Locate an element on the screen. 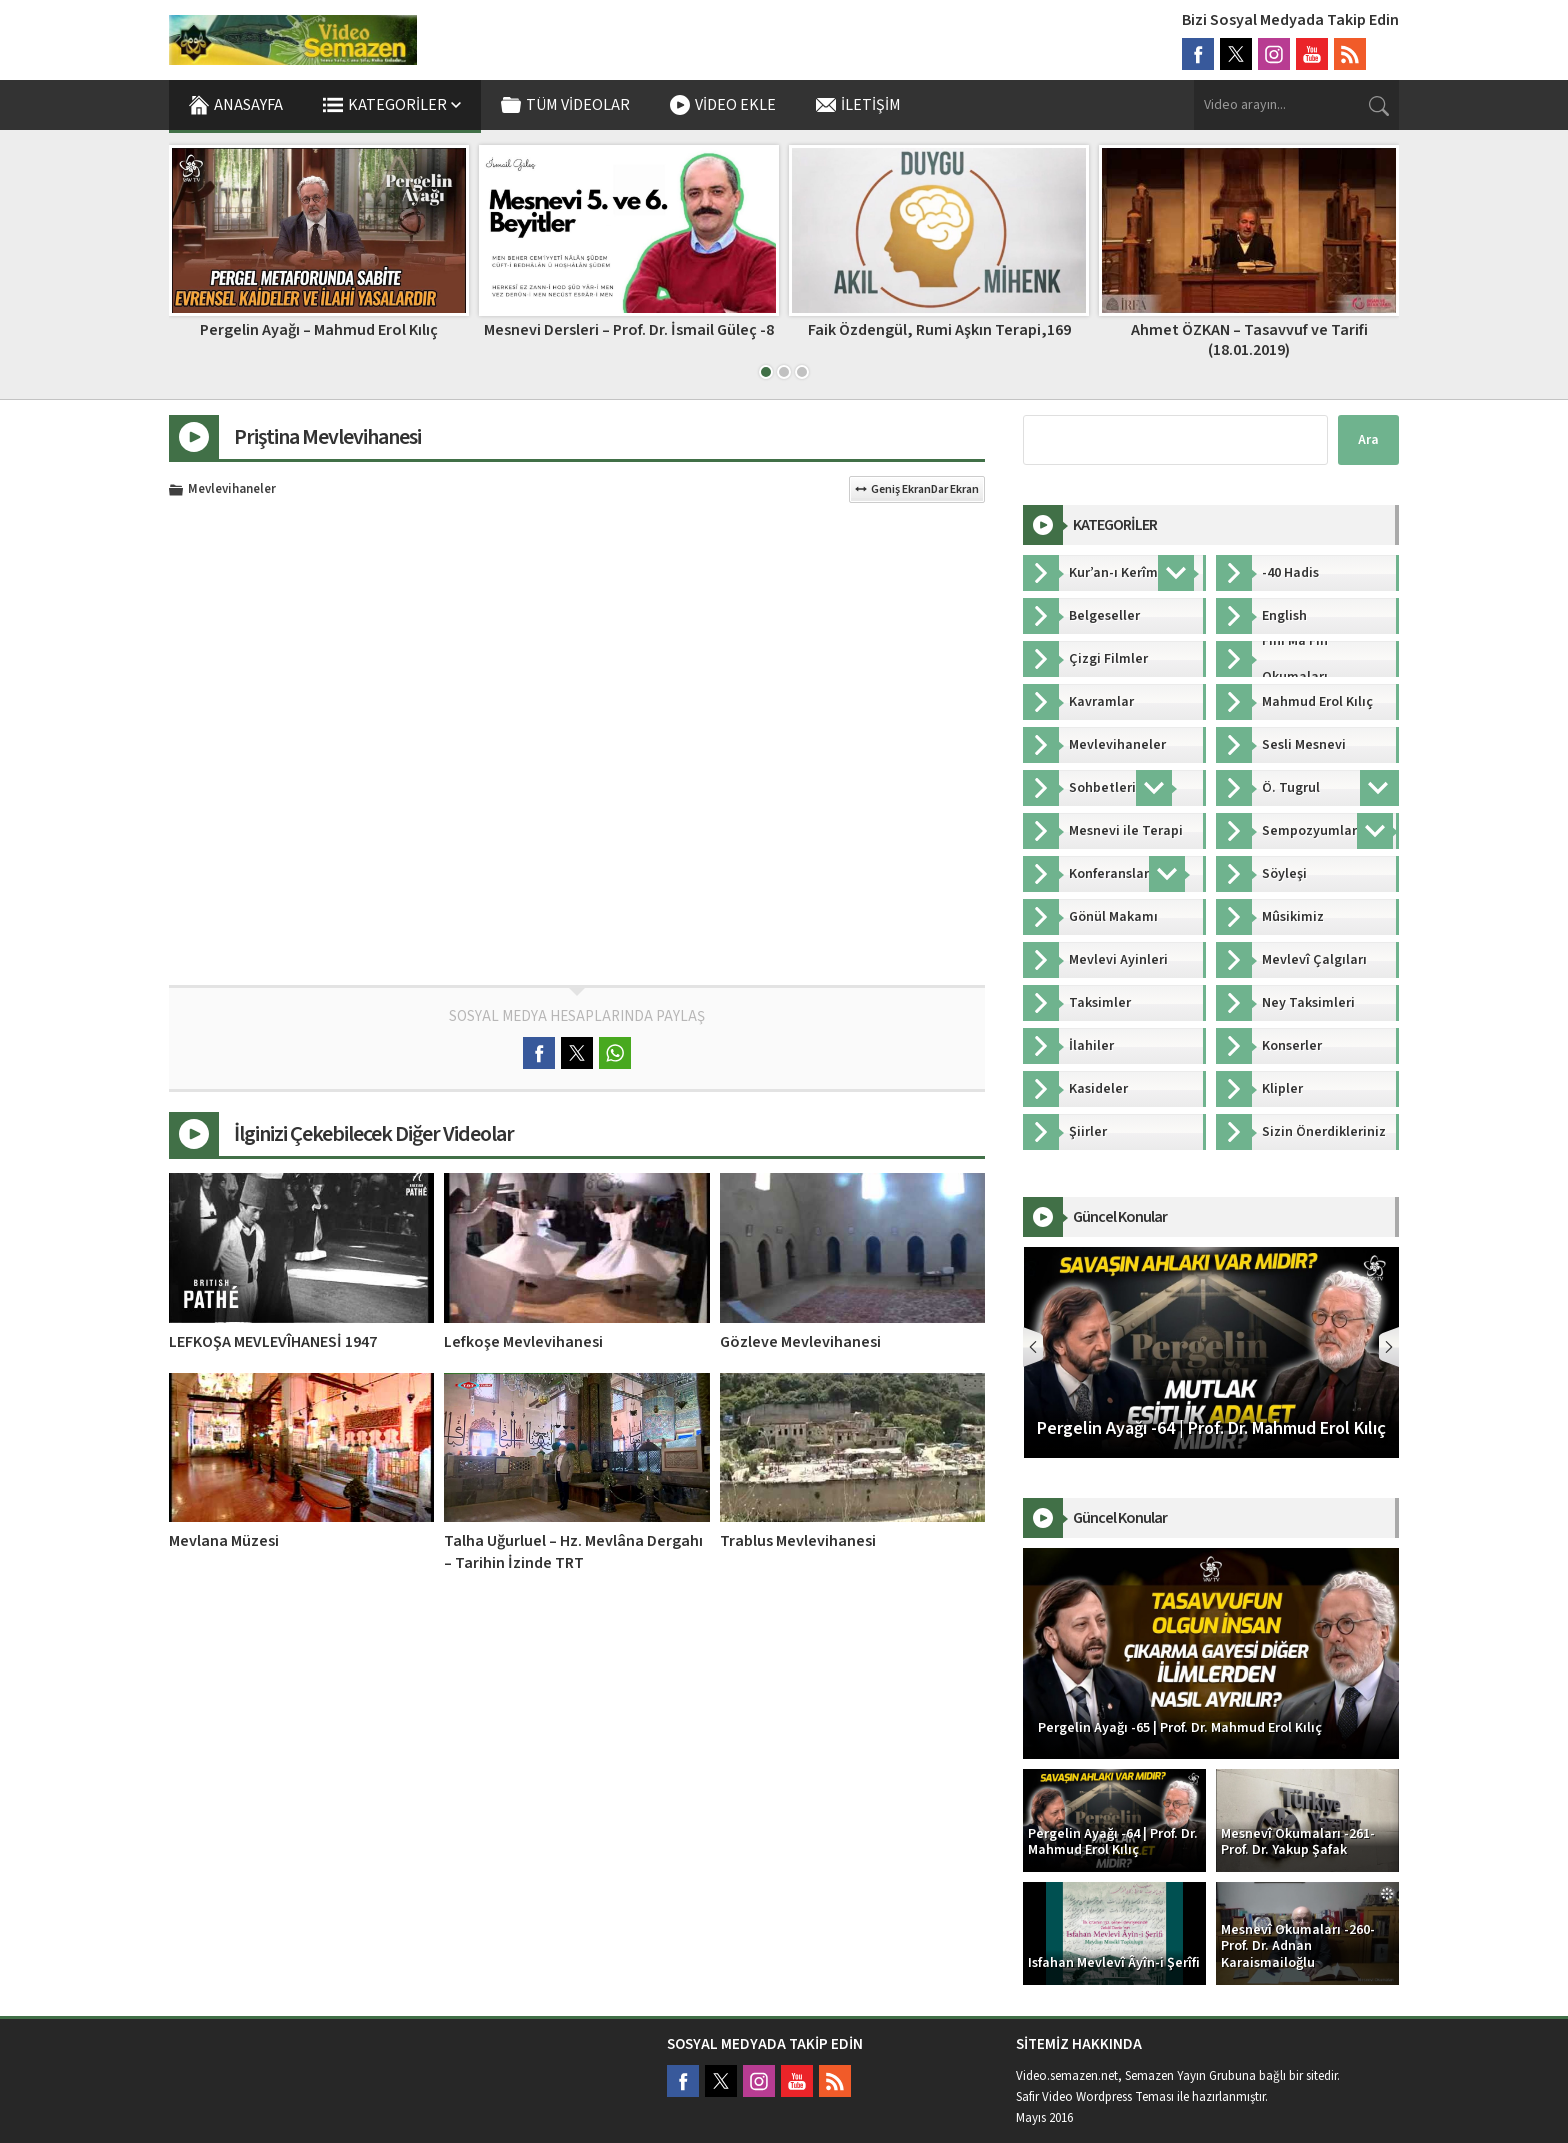 The width and height of the screenshot is (1568, 2143). Faik Özdengül, Rumi Aşkın Terapi,169 is located at coordinates (1249, 330).